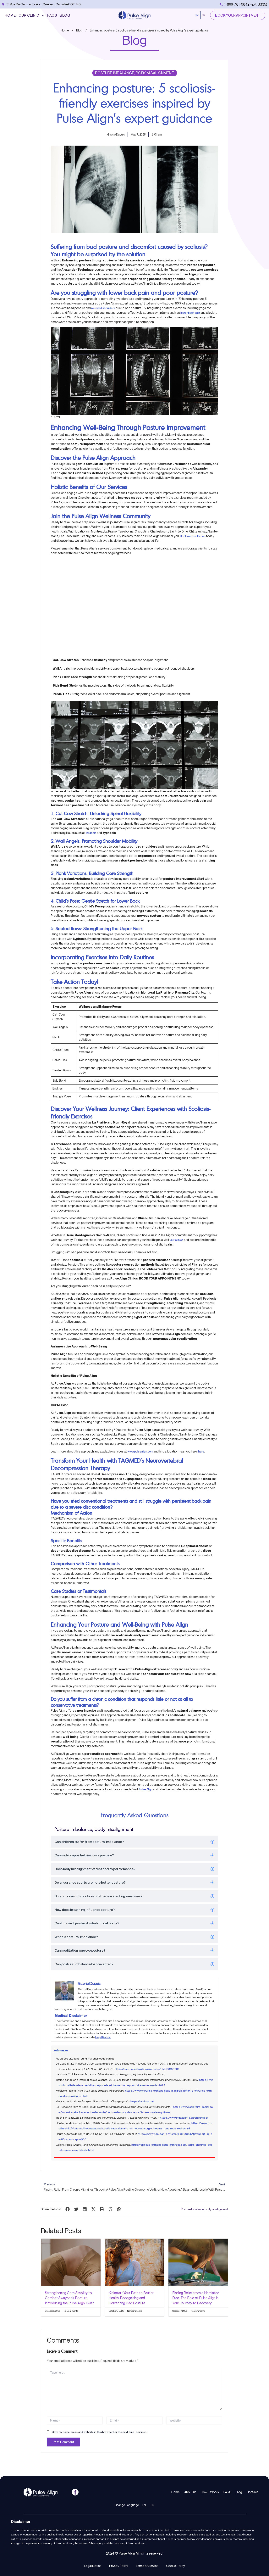 Image resolution: width=269 pixels, height=2576 pixels. What do you see at coordinates (103, 2037) in the screenshot?
I see `Legal Notice` at bounding box center [103, 2037].